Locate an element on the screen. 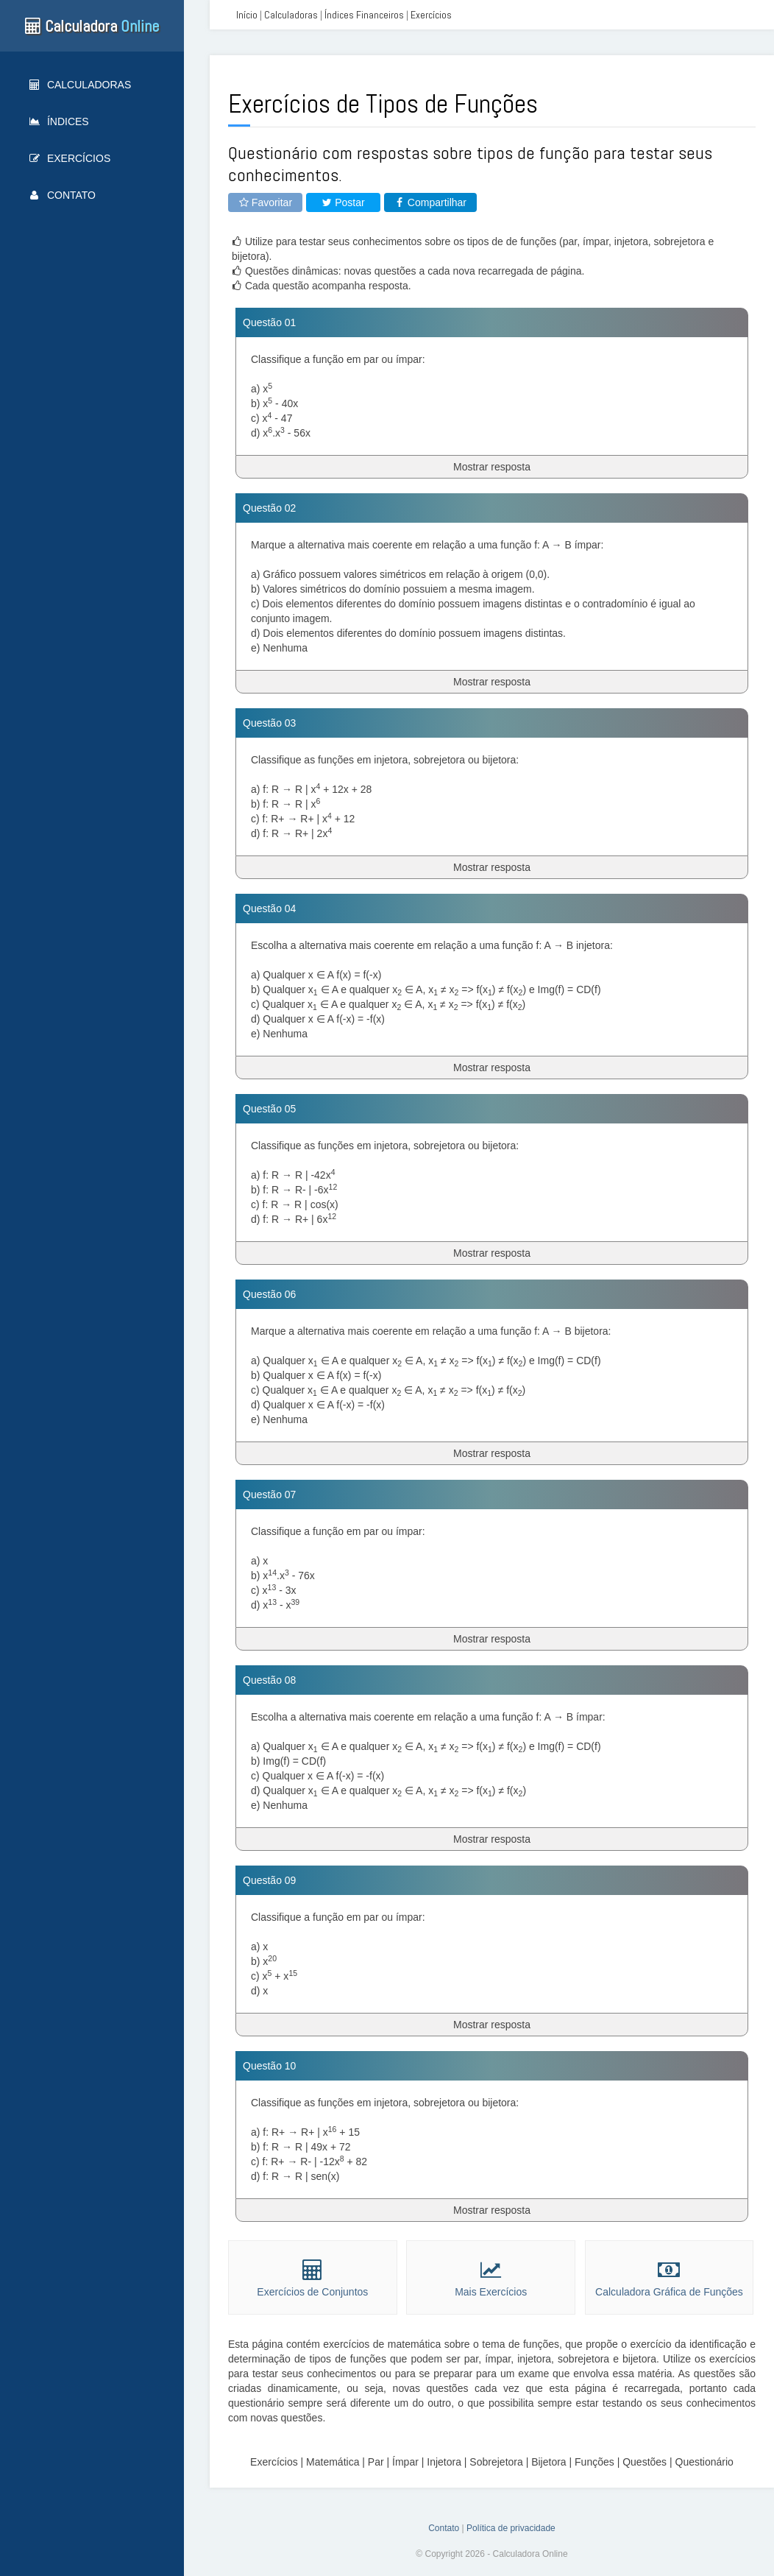 The image size is (774, 2576). Índices is located at coordinates (59, 121).